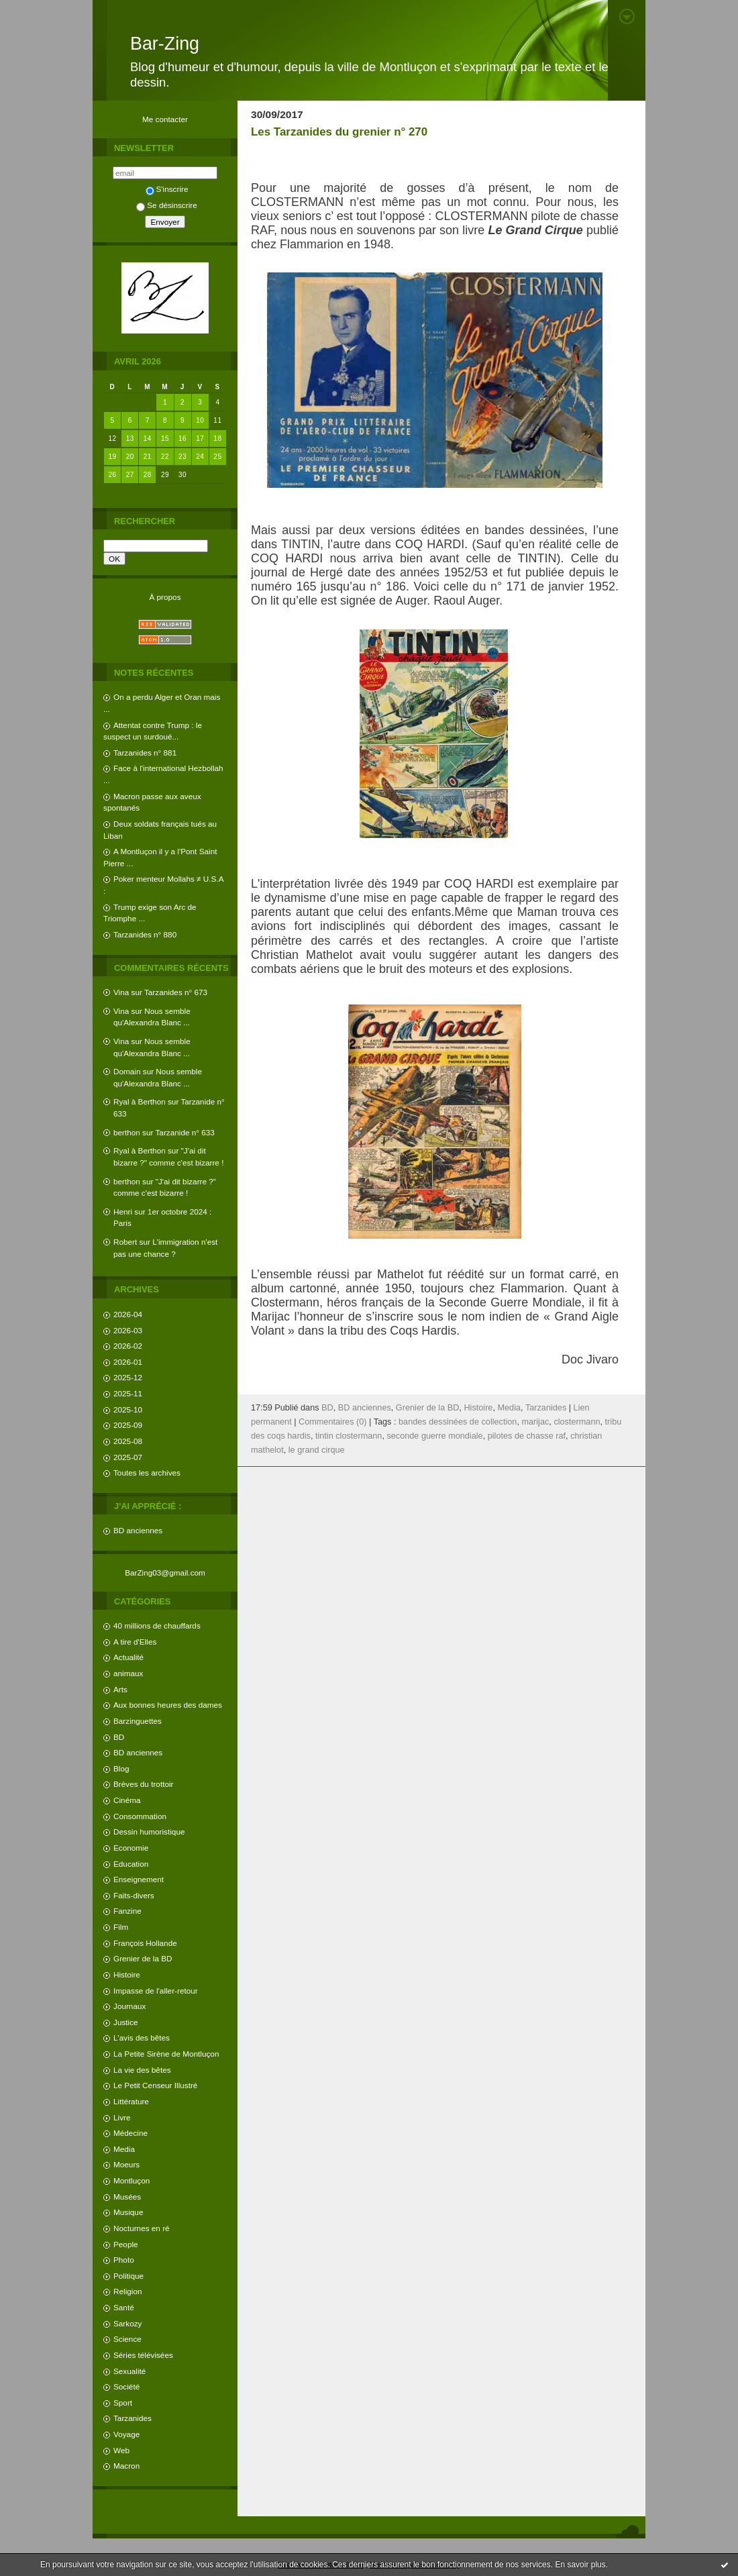  What do you see at coordinates (124, 2149) in the screenshot?
I see `Media` at bounding box center [124, 2149].